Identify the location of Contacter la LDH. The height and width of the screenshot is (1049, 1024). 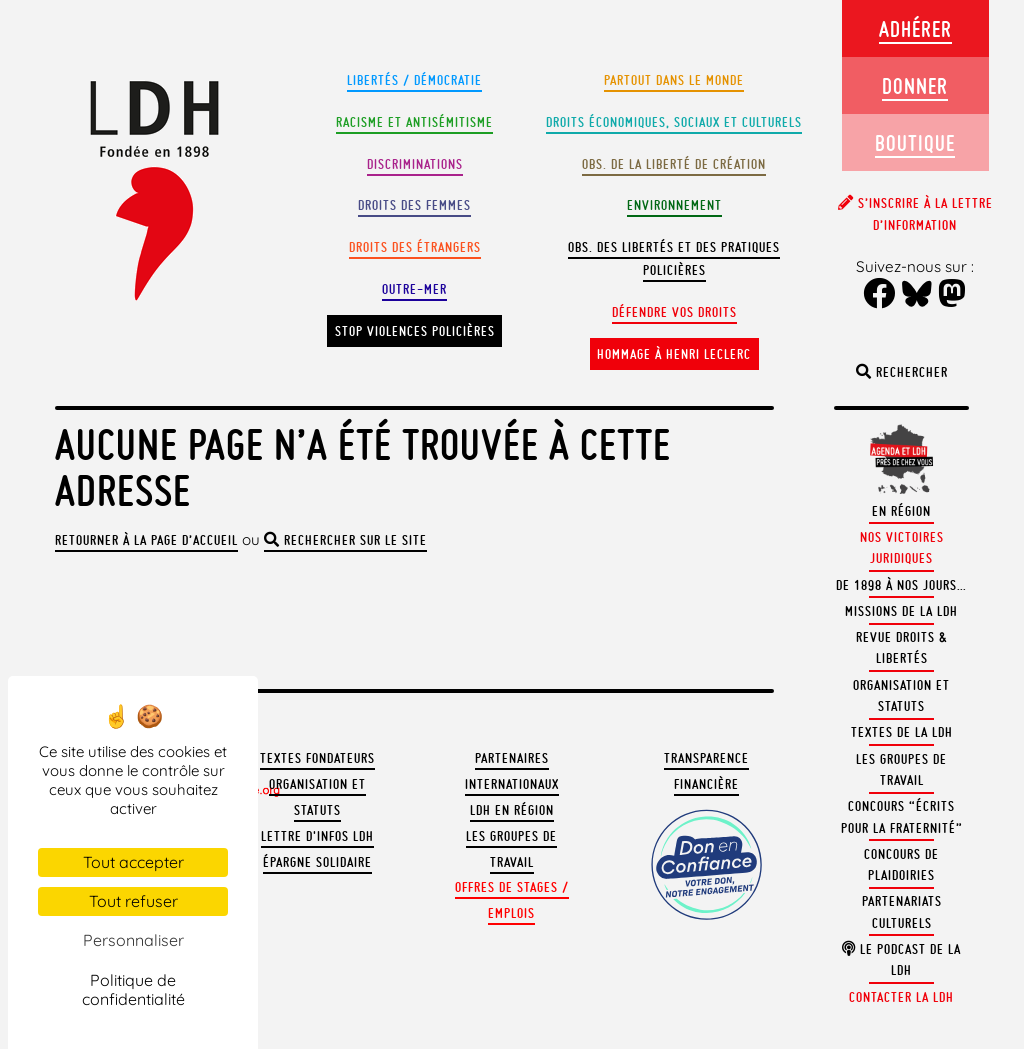
(901, 997).